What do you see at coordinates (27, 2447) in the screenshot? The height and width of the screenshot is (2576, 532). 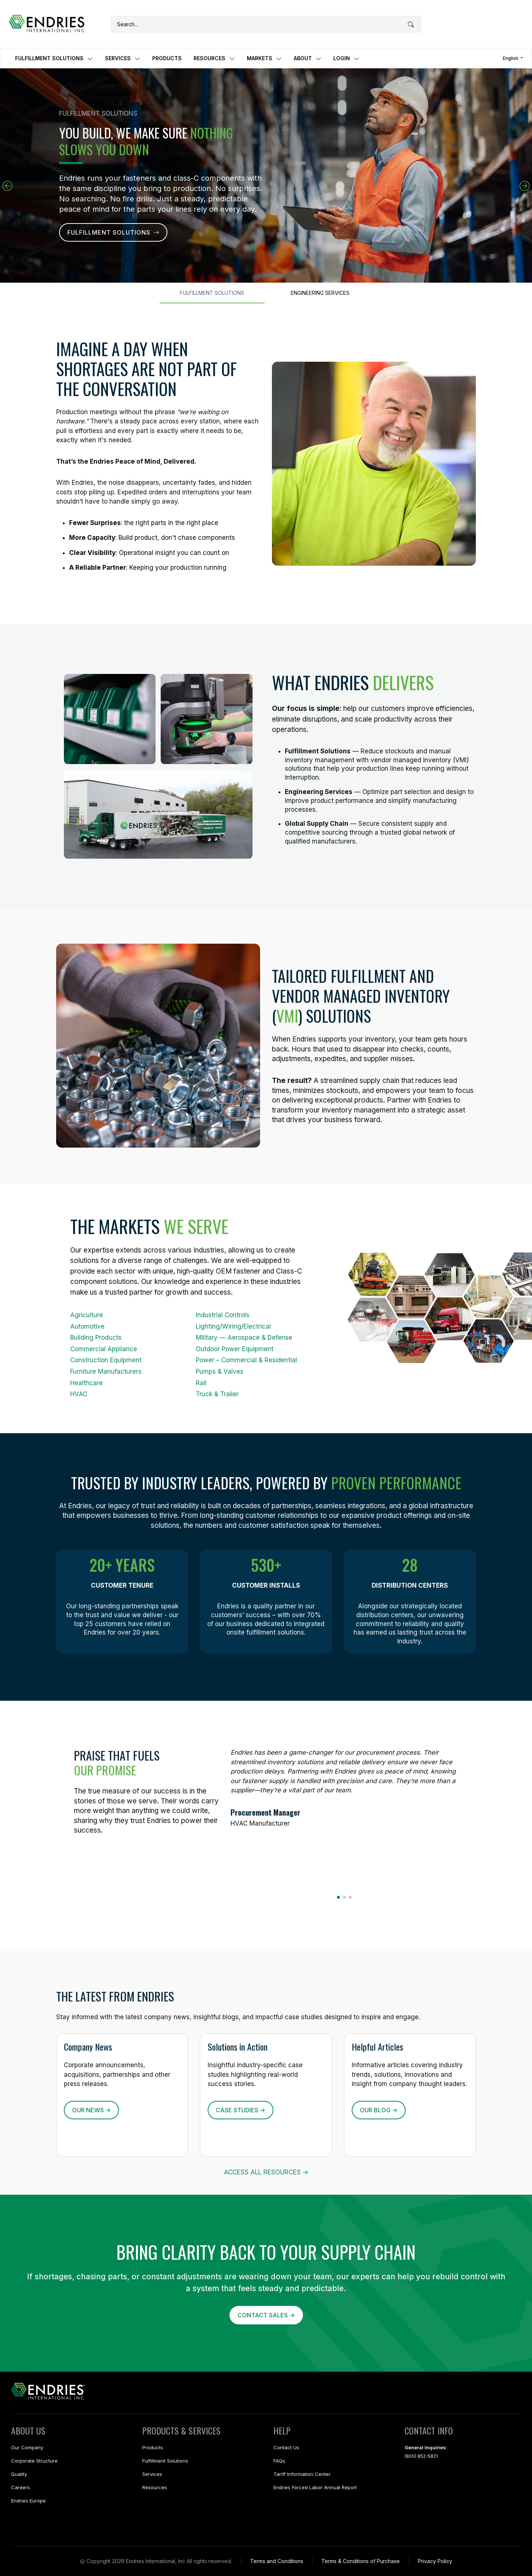 I see `Our Company` at bounding box center [27, 2447].